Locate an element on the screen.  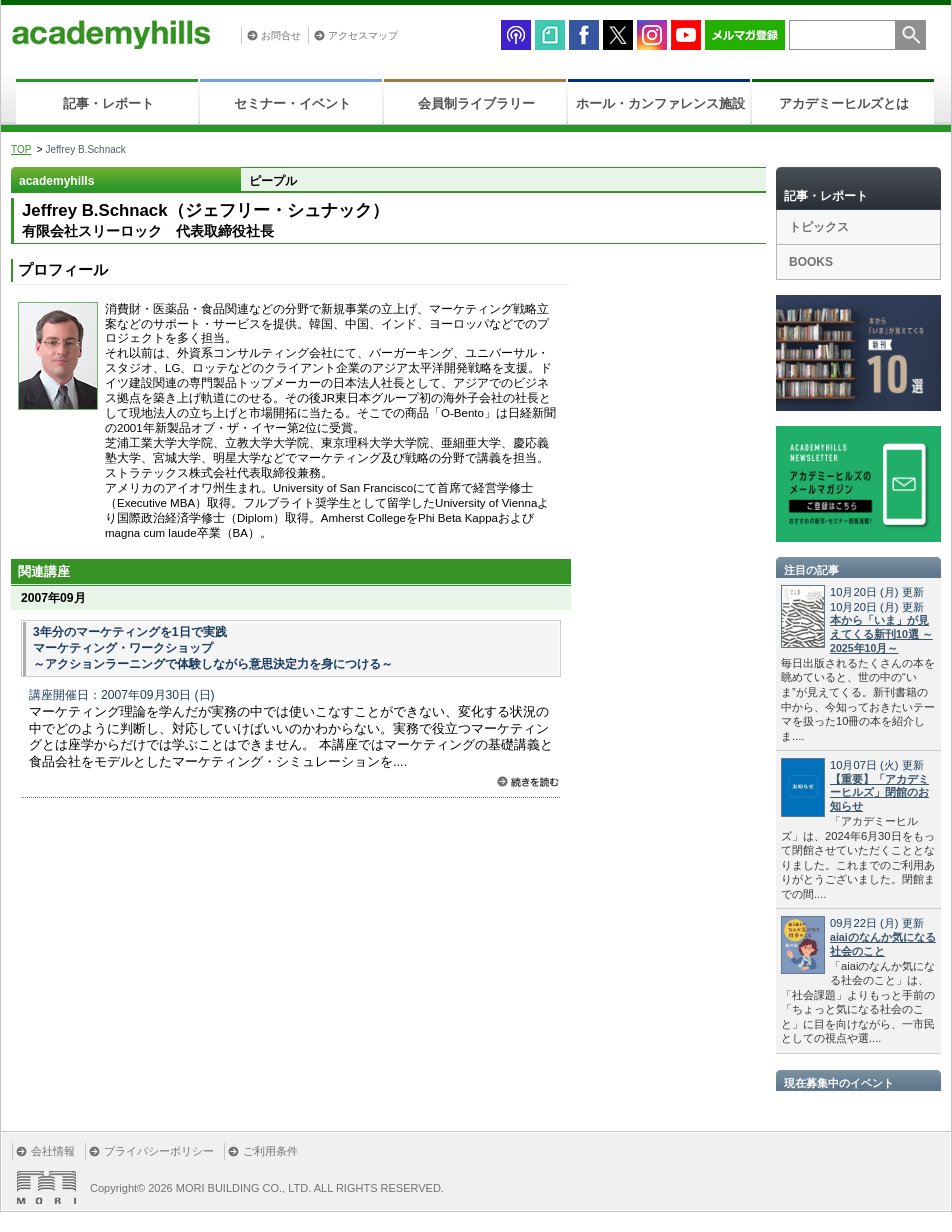
セミナー・イベント is located at coordinates (292, 103).